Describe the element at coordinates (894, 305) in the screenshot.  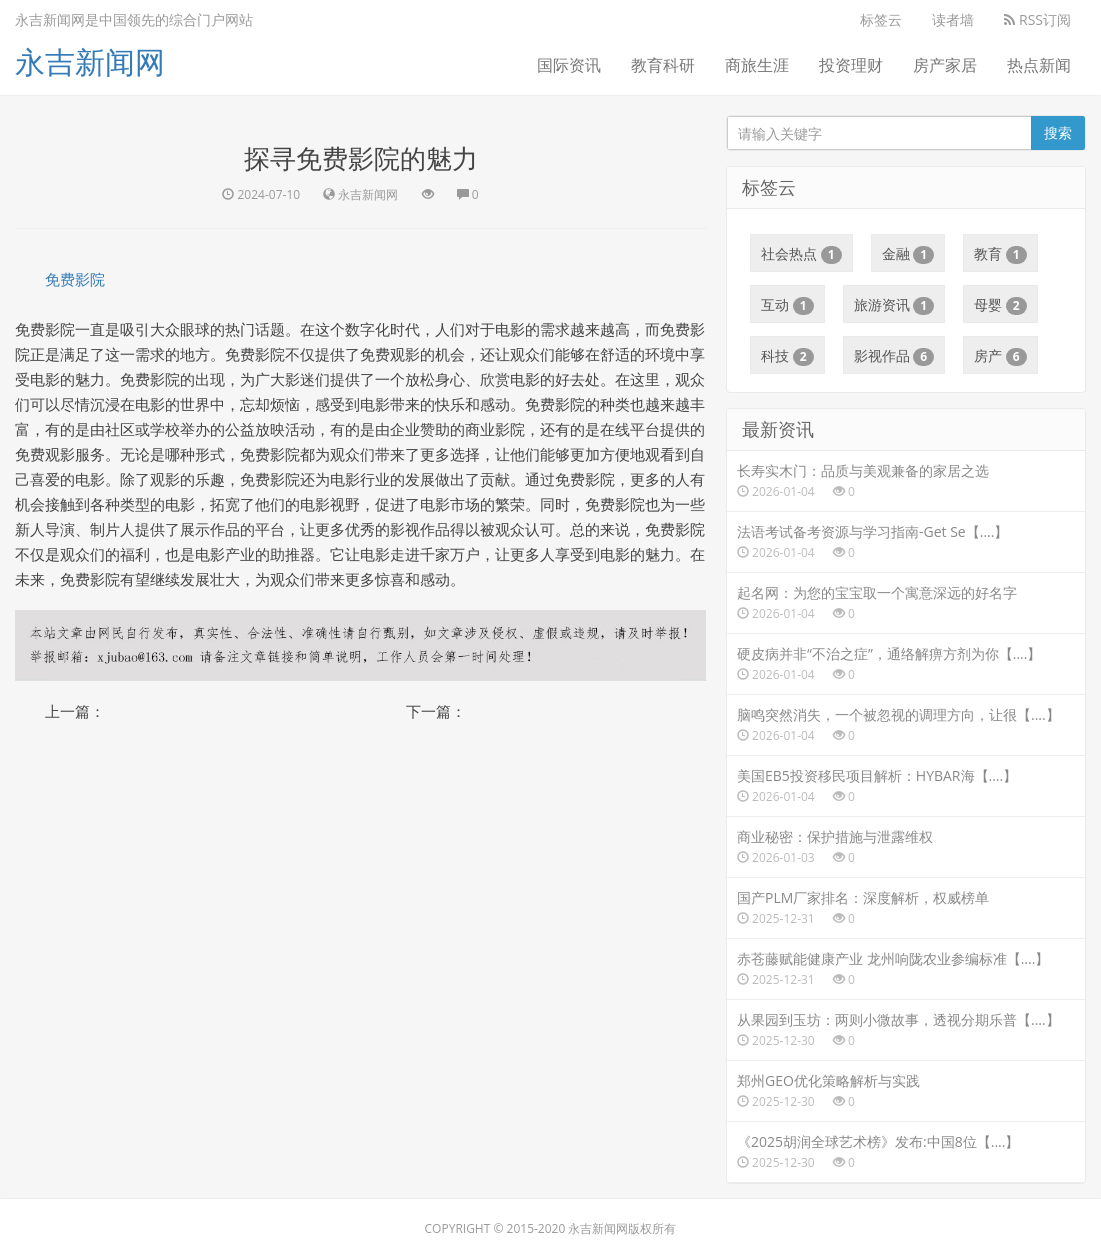
I see `旅游资讯` at that location.